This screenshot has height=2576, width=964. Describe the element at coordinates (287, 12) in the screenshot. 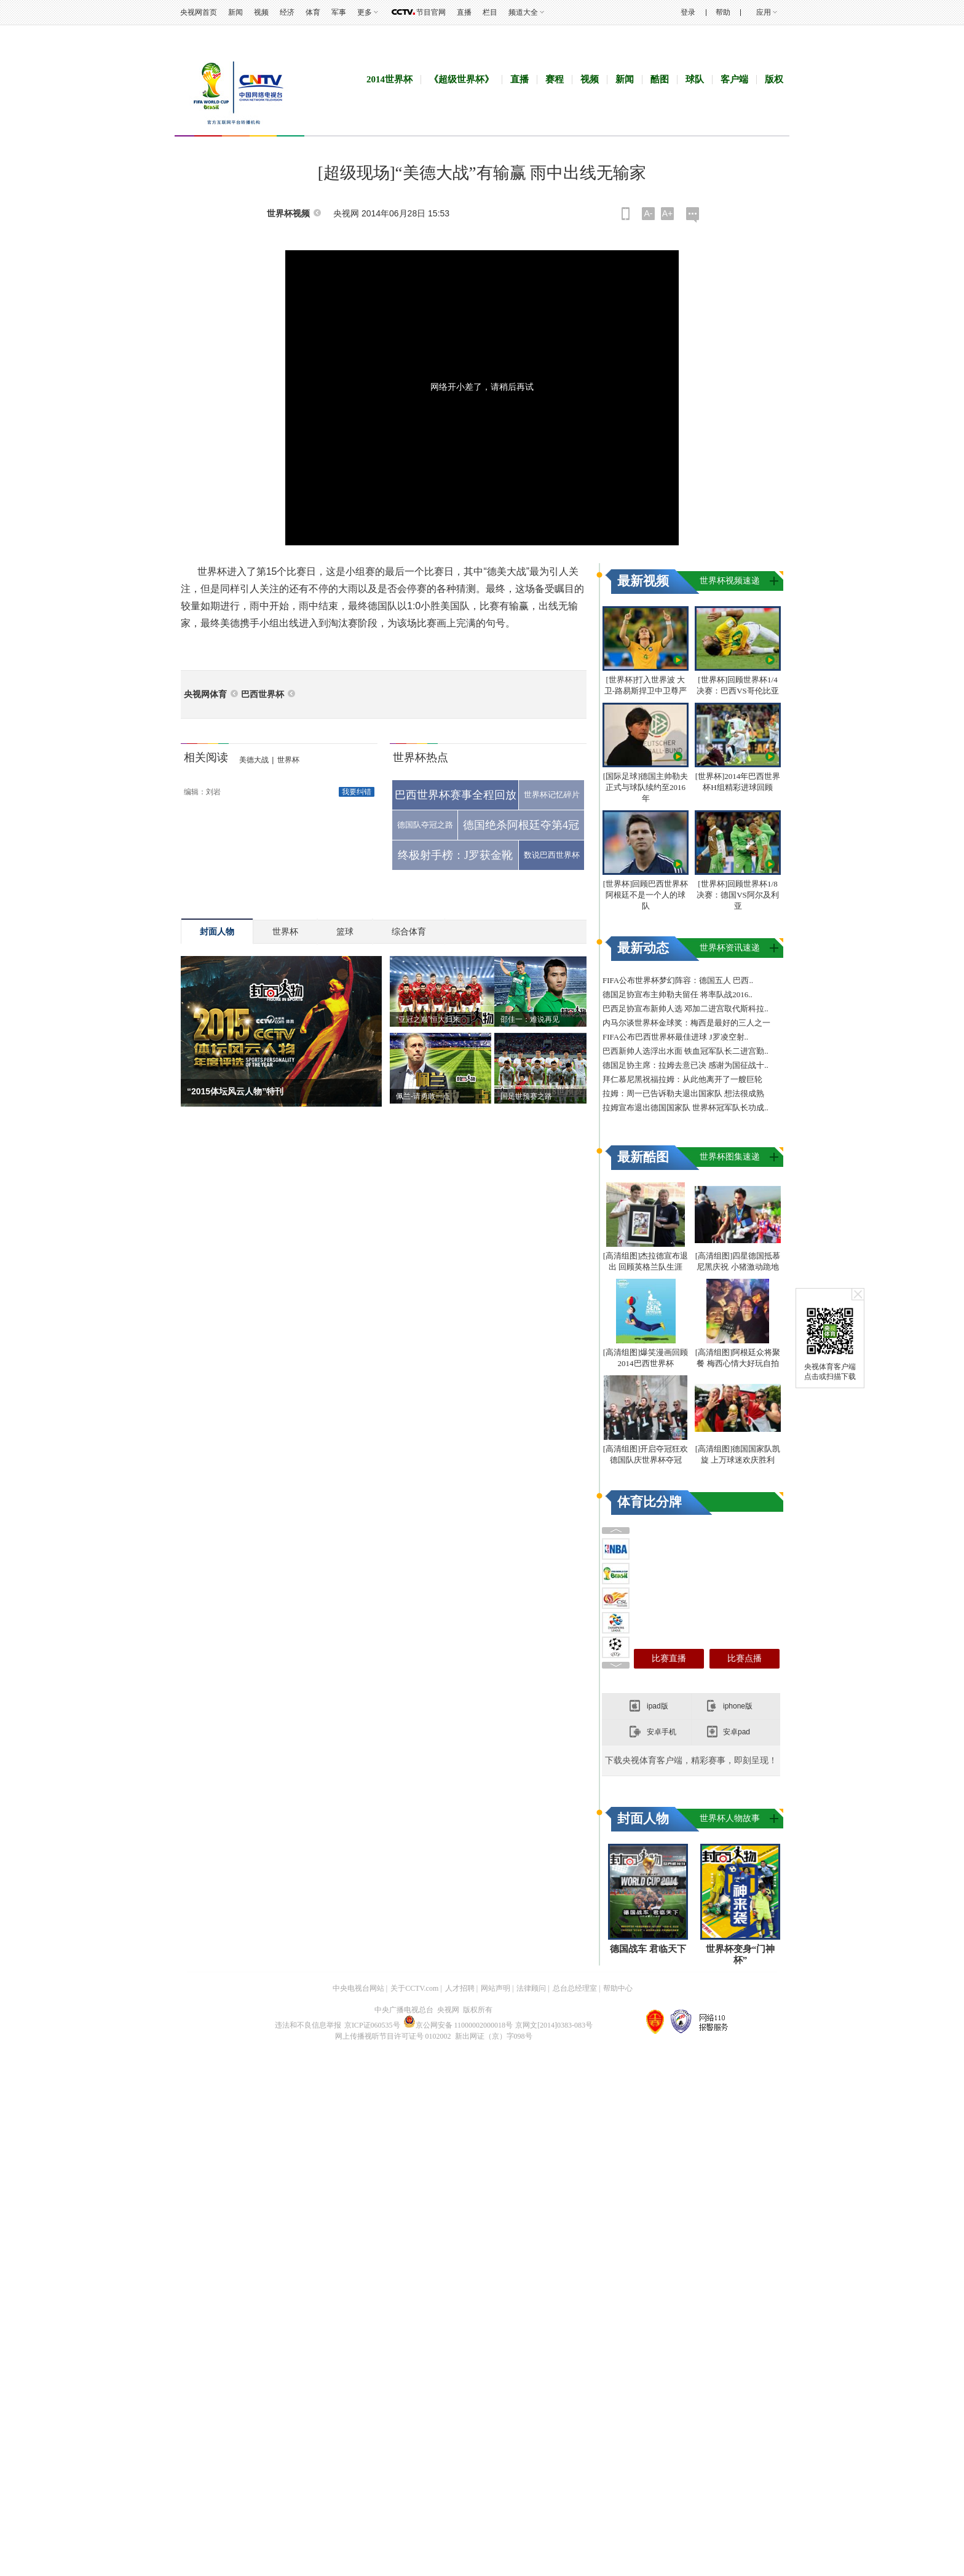

I see `经济` at that location.